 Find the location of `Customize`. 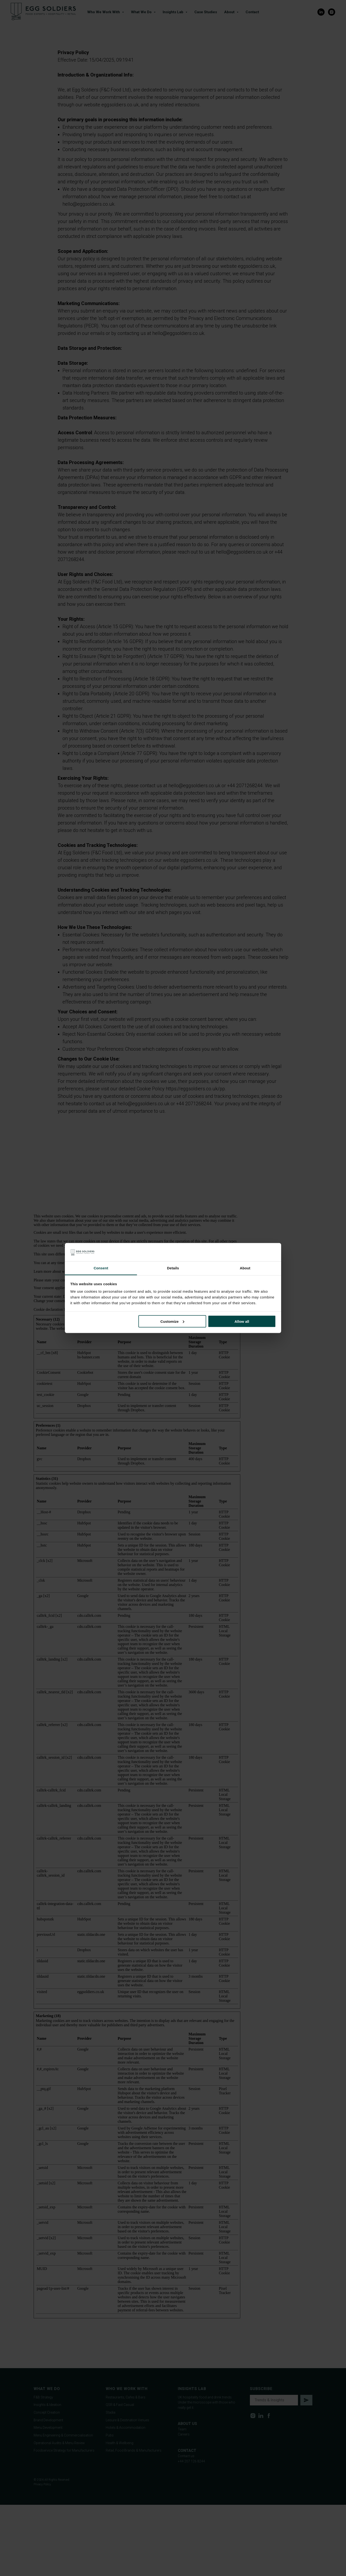

Customize is located at coordinates (173, 1321).